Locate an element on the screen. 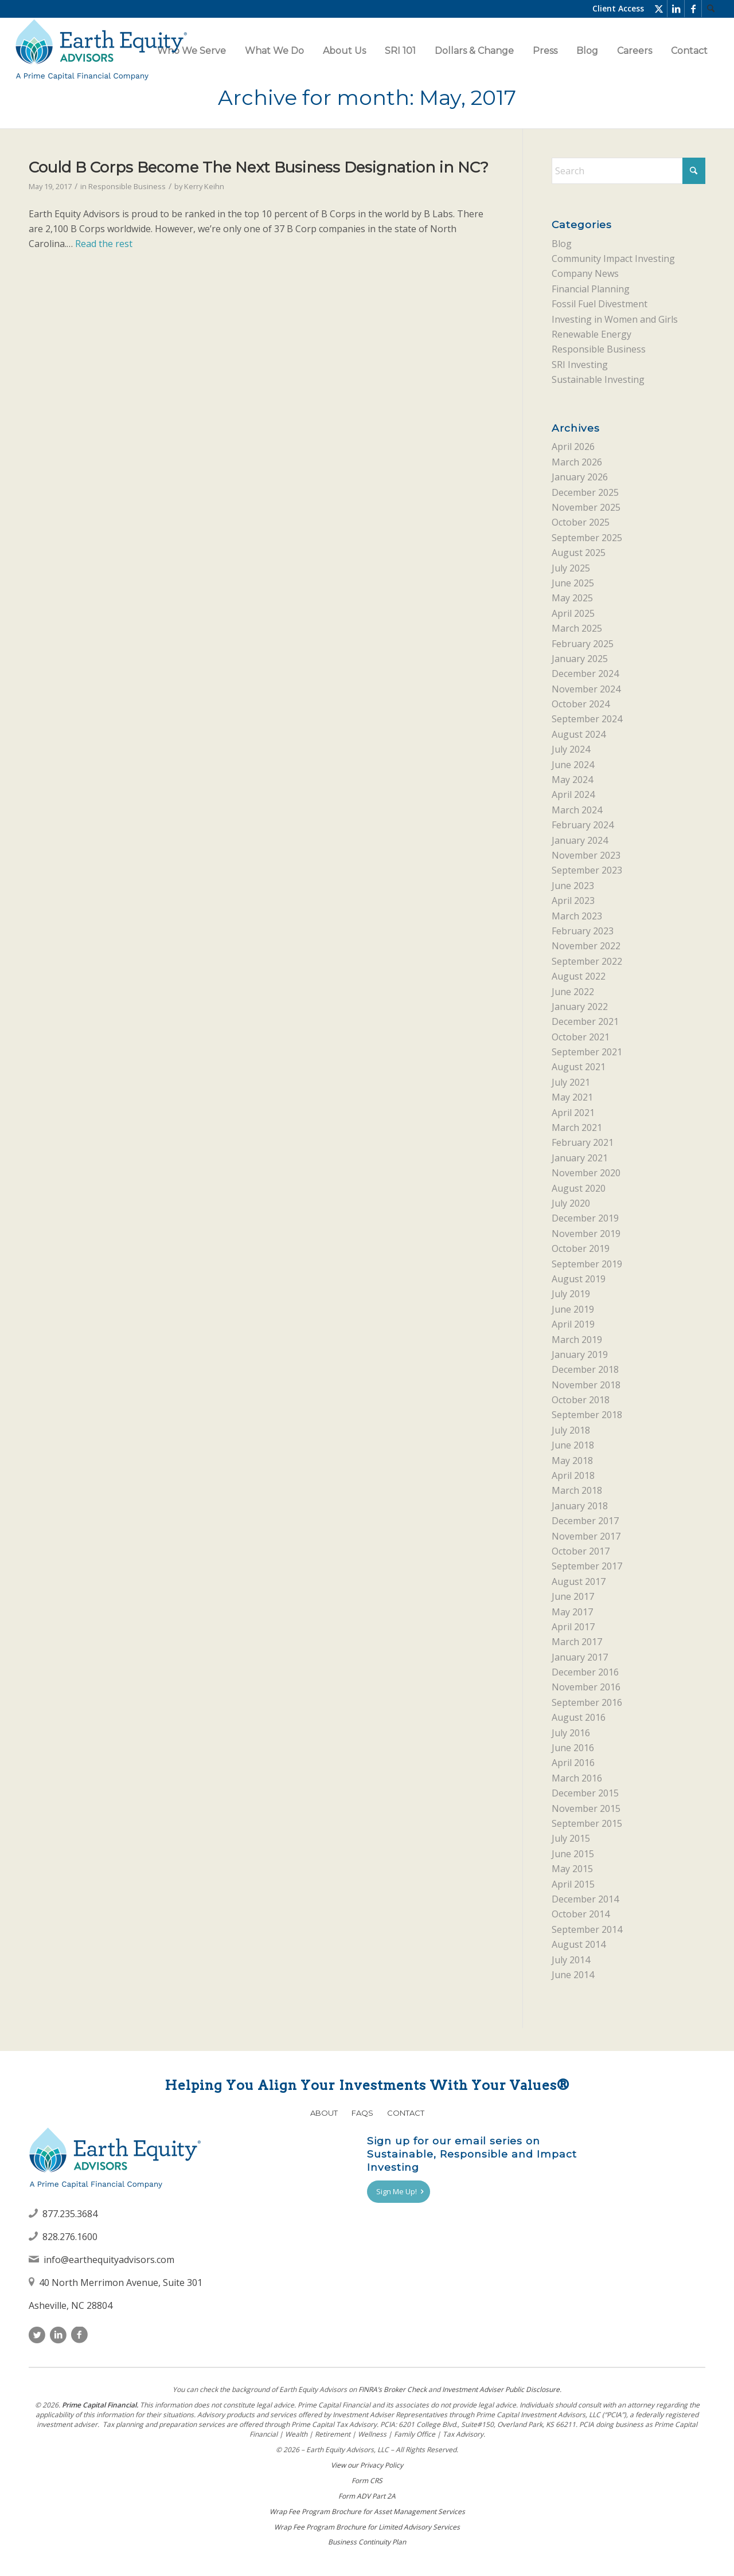  November 2018 is located at coordinates (586, 1385).